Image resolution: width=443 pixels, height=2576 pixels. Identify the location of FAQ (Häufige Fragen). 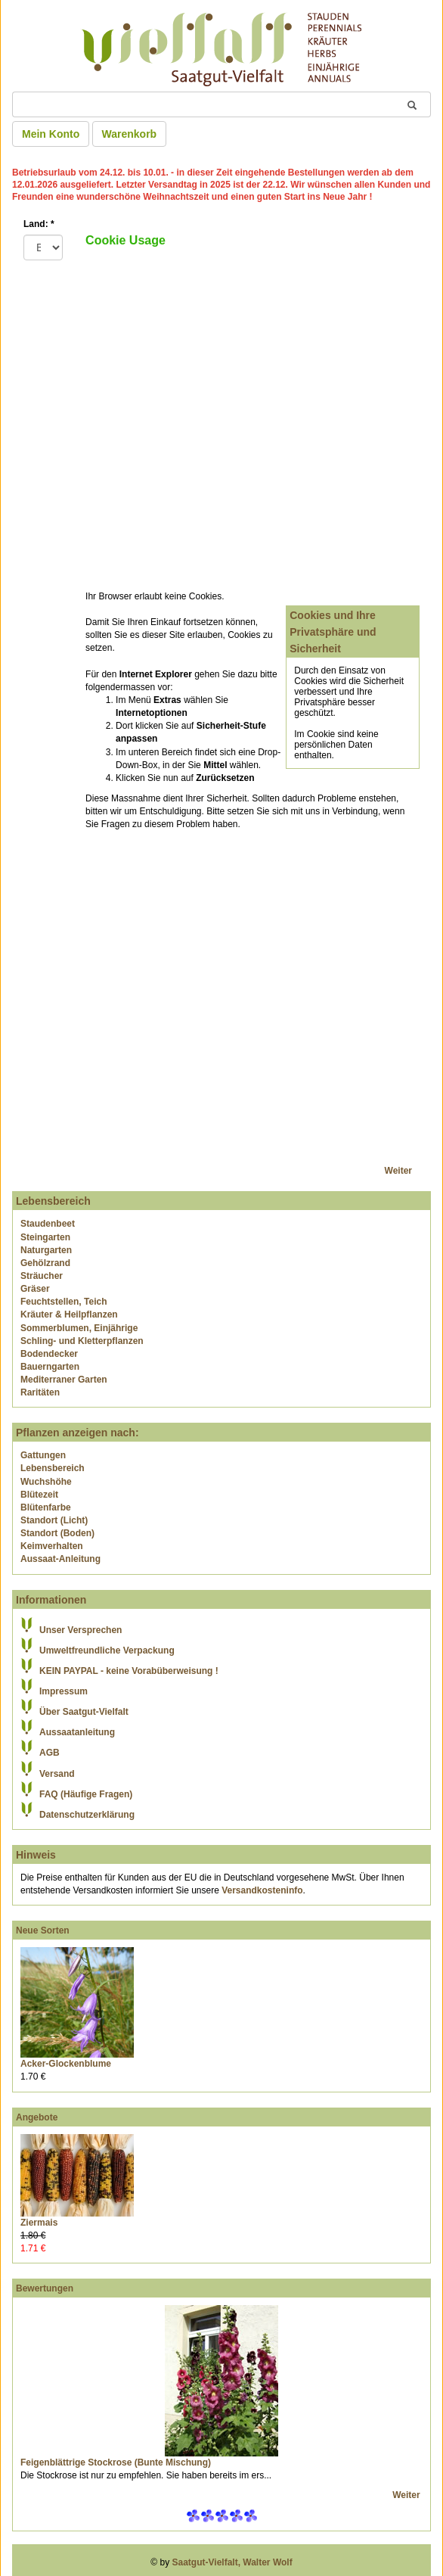
(85, 1794).